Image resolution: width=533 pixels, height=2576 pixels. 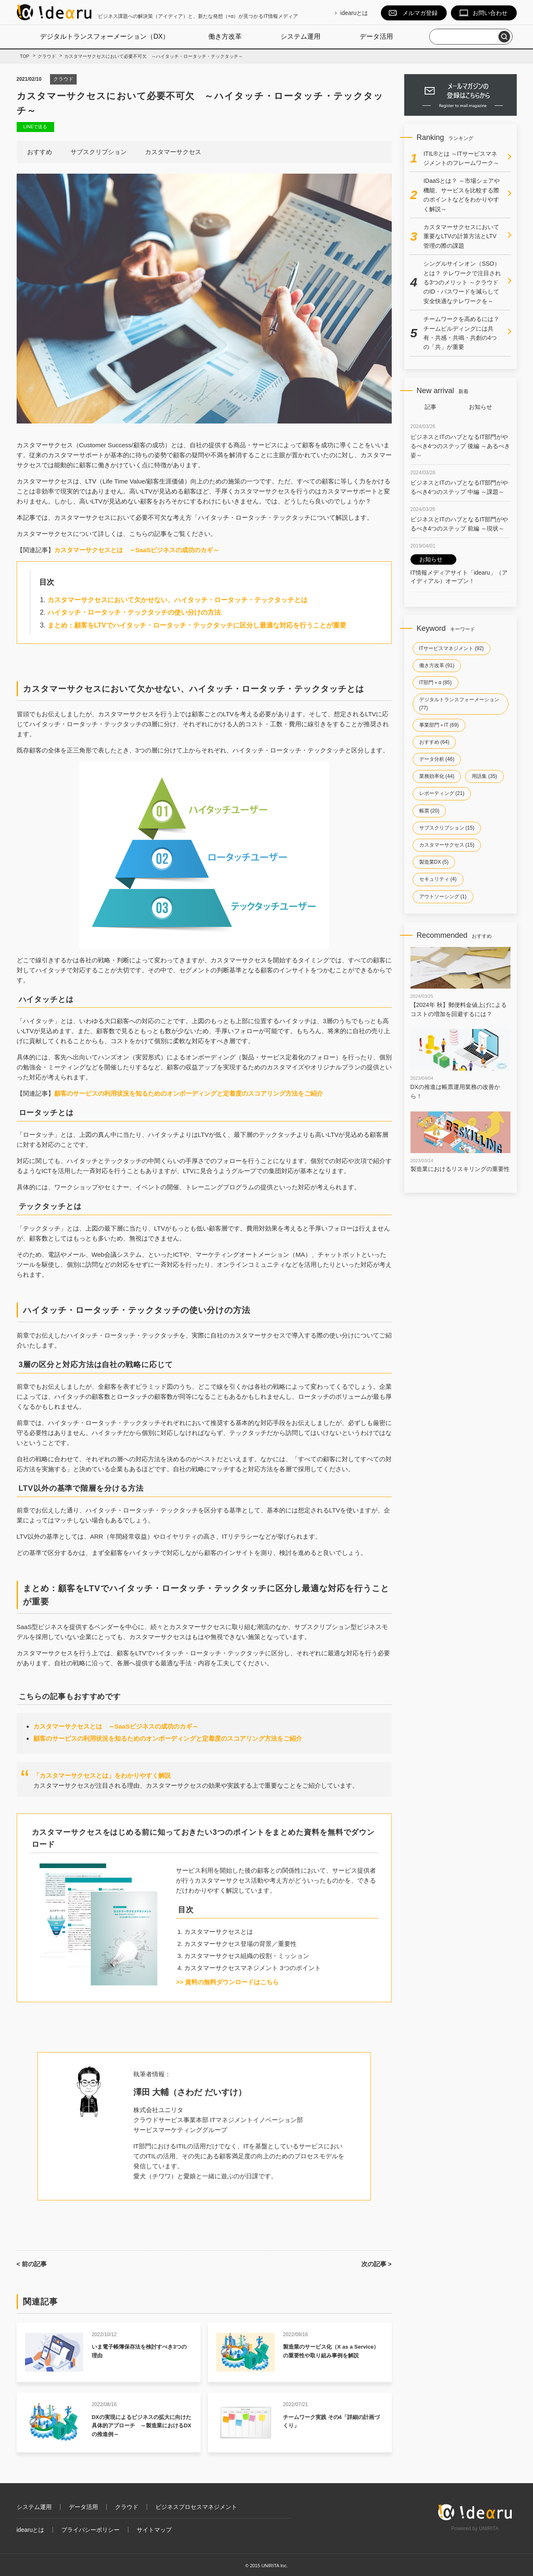 What do you see at coordinates (104, 36) in the screenshot?
I see `デジタルトランスフォーメーション（DX）` at bounding box center [104, 36].